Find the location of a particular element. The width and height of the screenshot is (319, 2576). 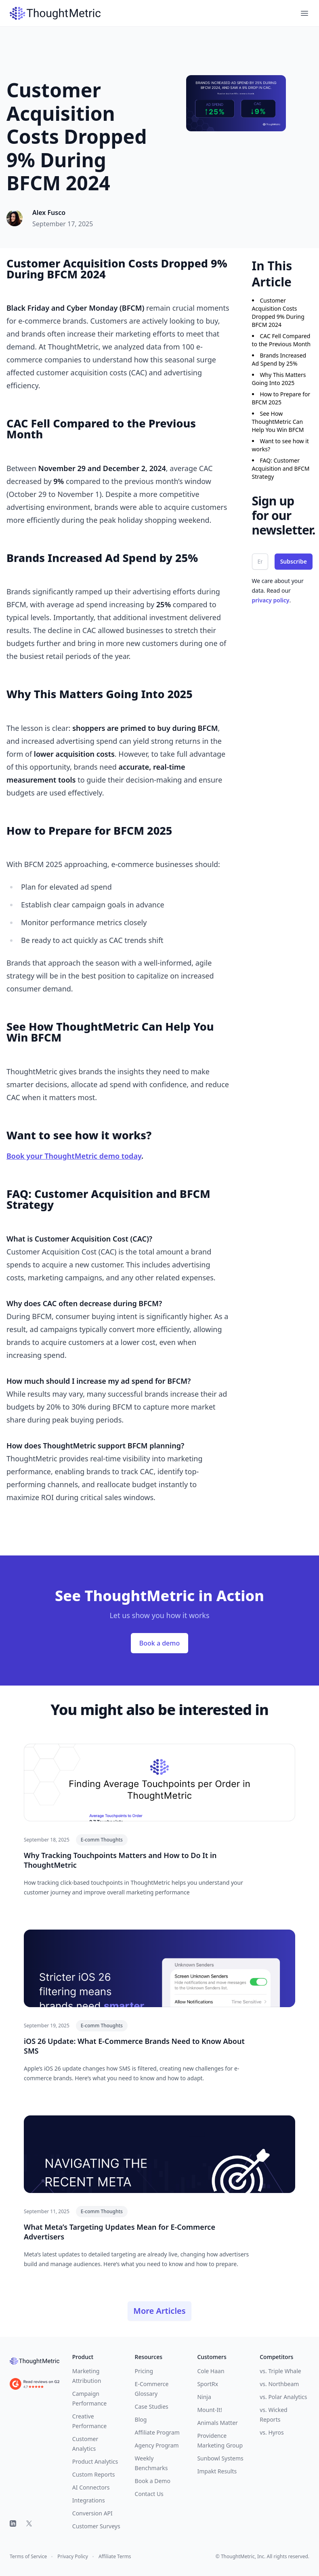

Case Studies is located at coordinates (151, 2406).